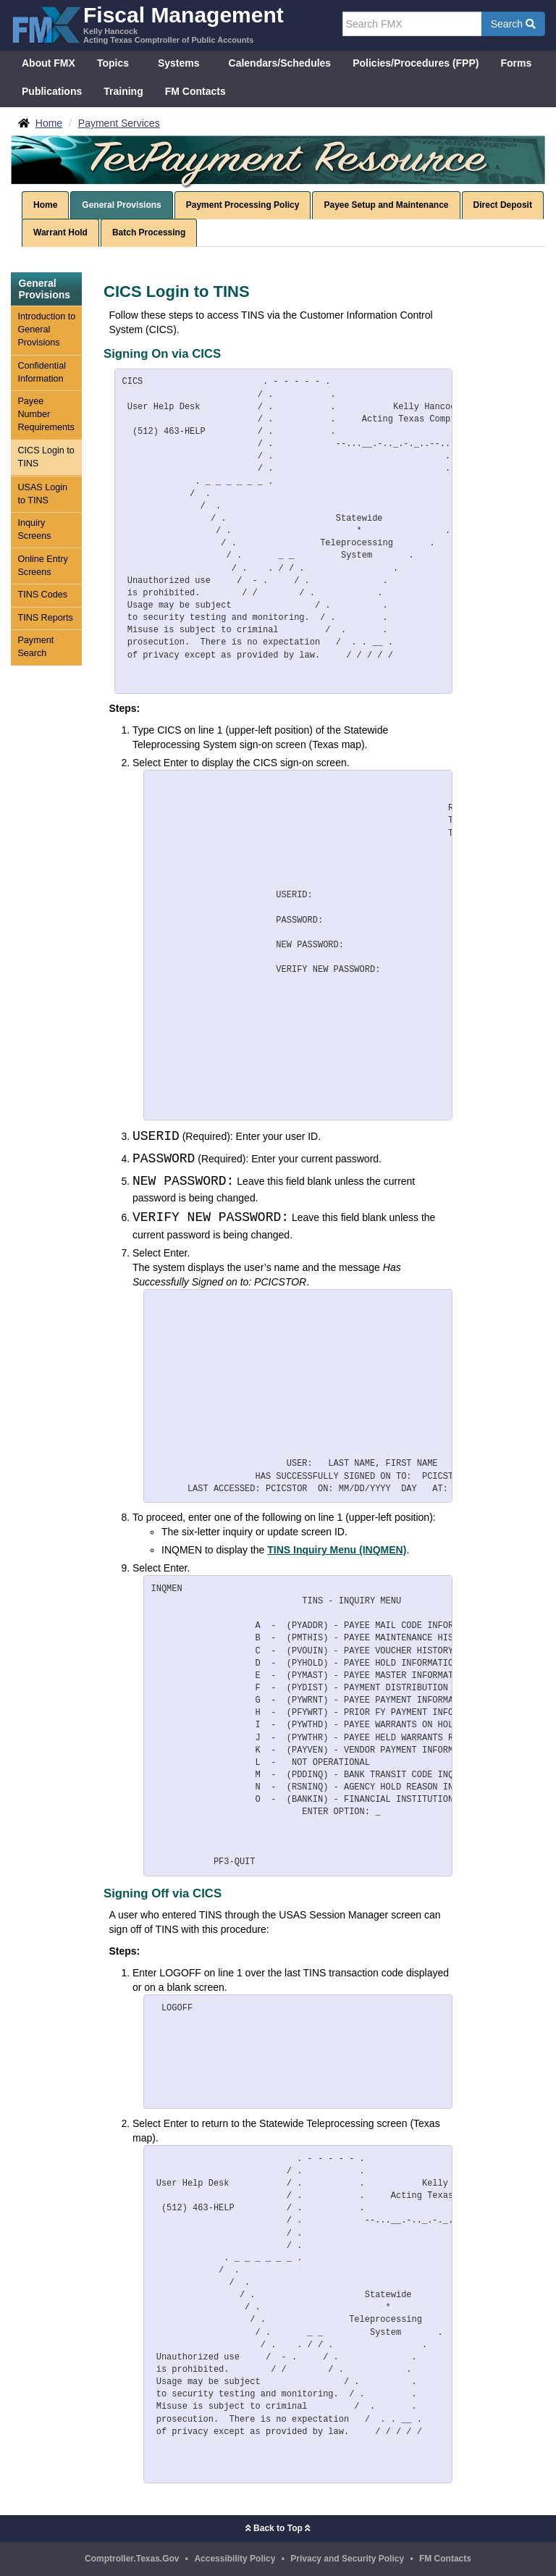 This screenshot has width=556, height=2576. Describe the element at coordinates (42, 493) in the screenshot. I see `USAS Login to TINS` at that location.